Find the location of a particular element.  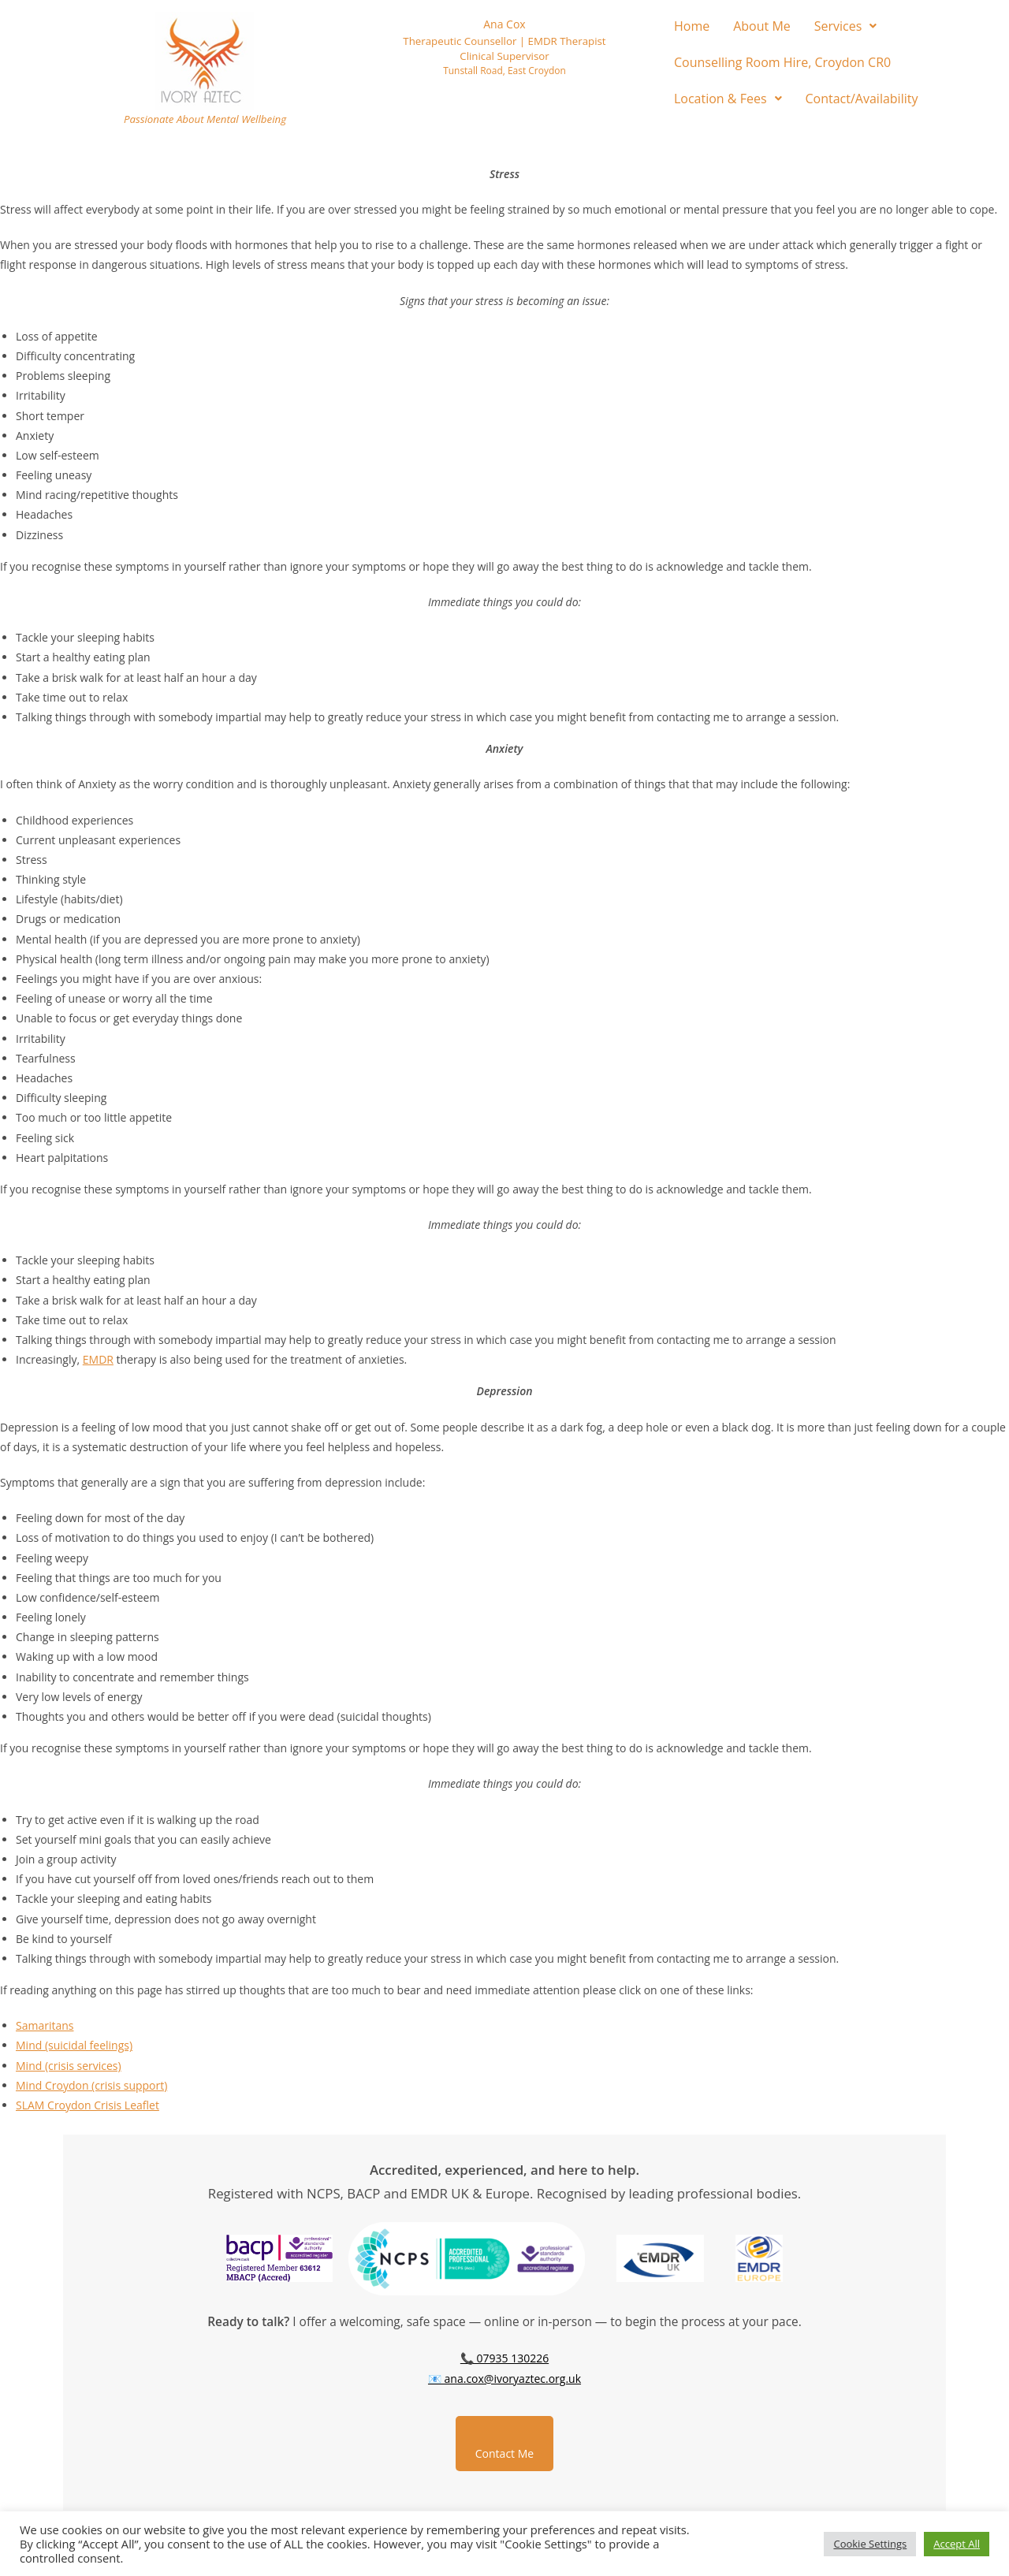

📧 ana.cox@ivoryaztec.org.uk is located at coordinates (504, 2378).